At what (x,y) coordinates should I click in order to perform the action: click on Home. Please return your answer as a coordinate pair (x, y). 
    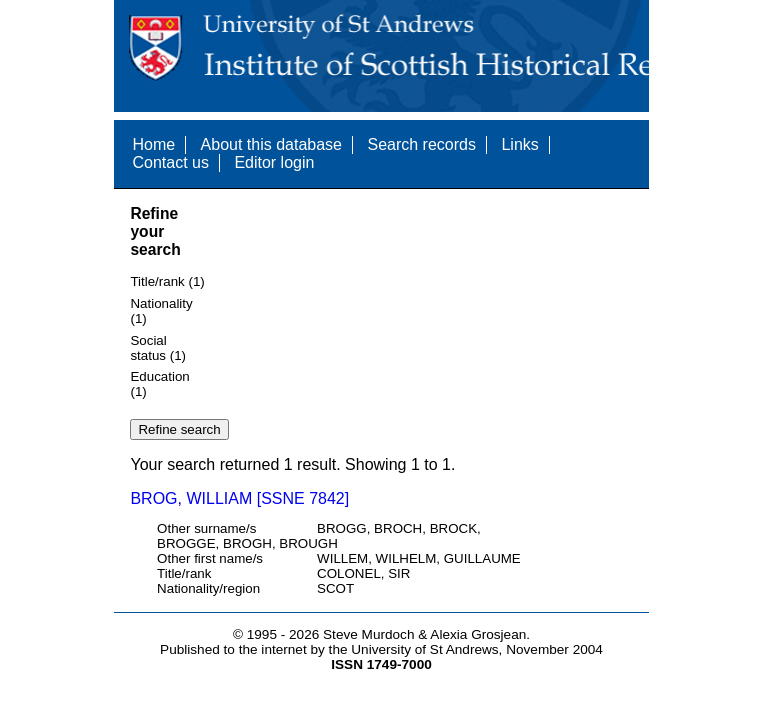
    Looking at the image, I should click on (153, 144).